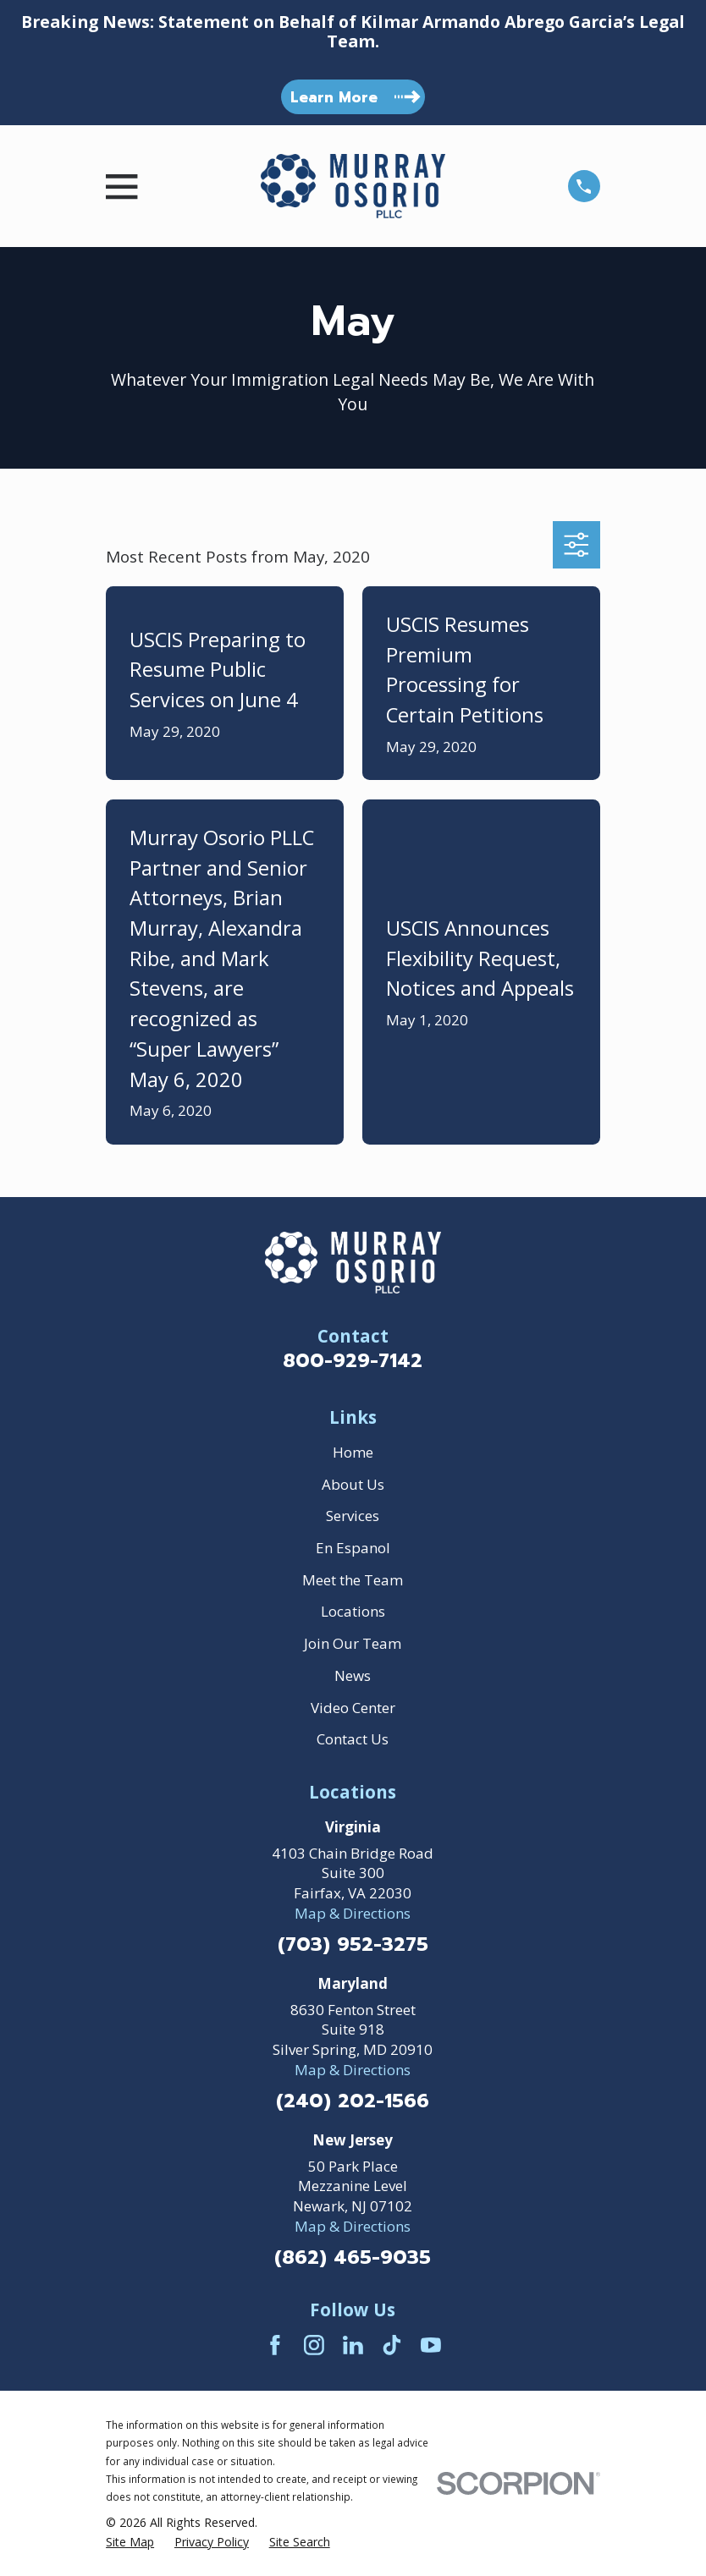  Describe the element at coordinates (353, 1484) in the screenshot. I see `About Us` at that location.